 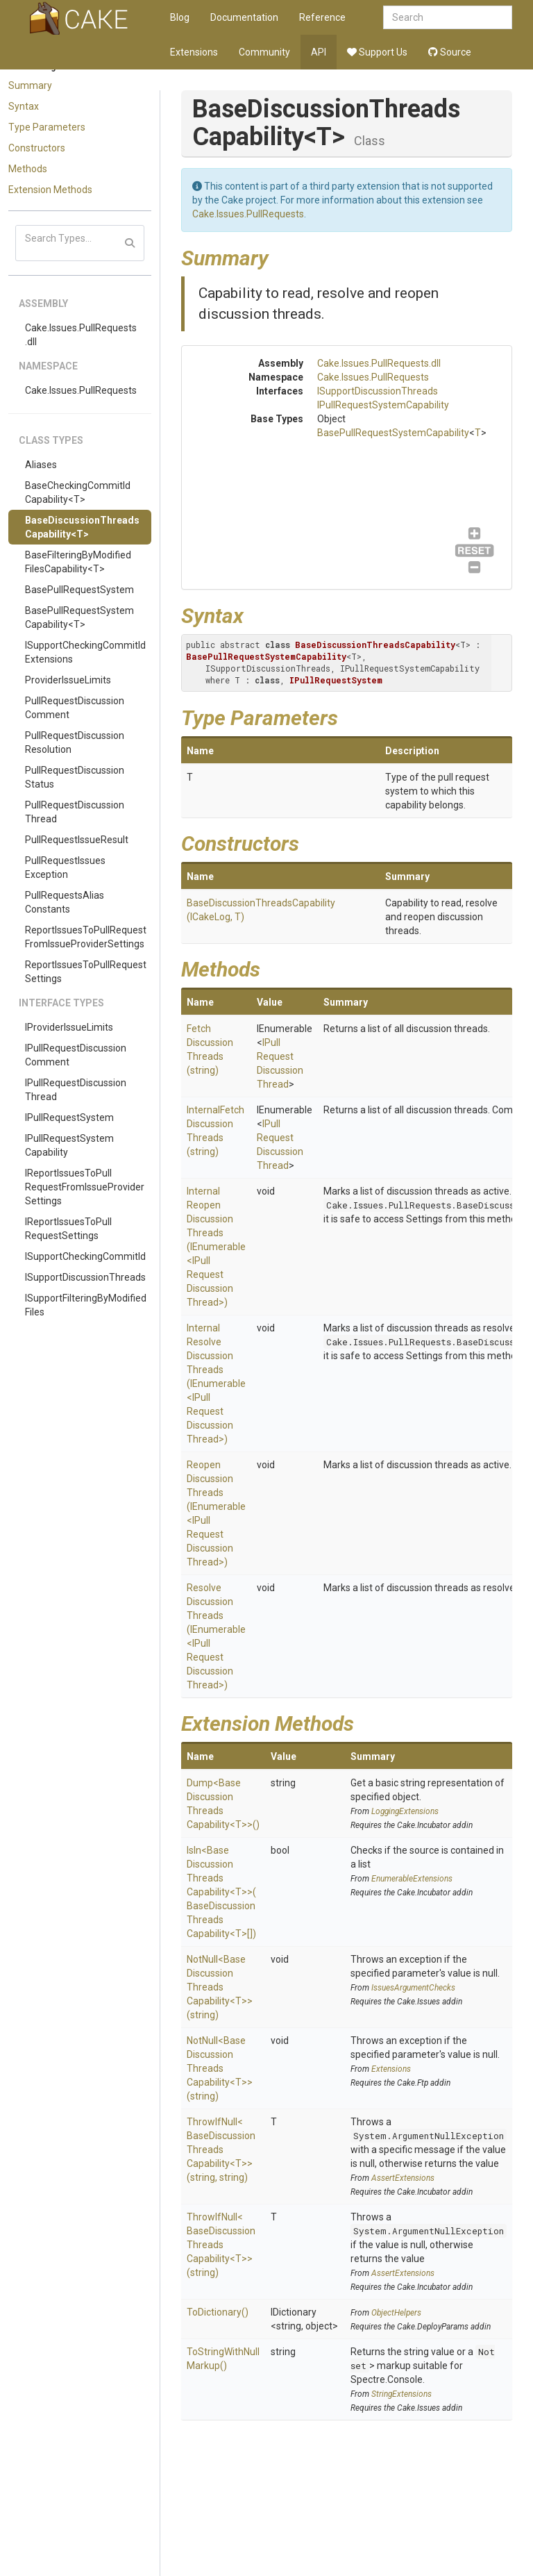 I want to click on Syntax, so click(x=23, y=106).